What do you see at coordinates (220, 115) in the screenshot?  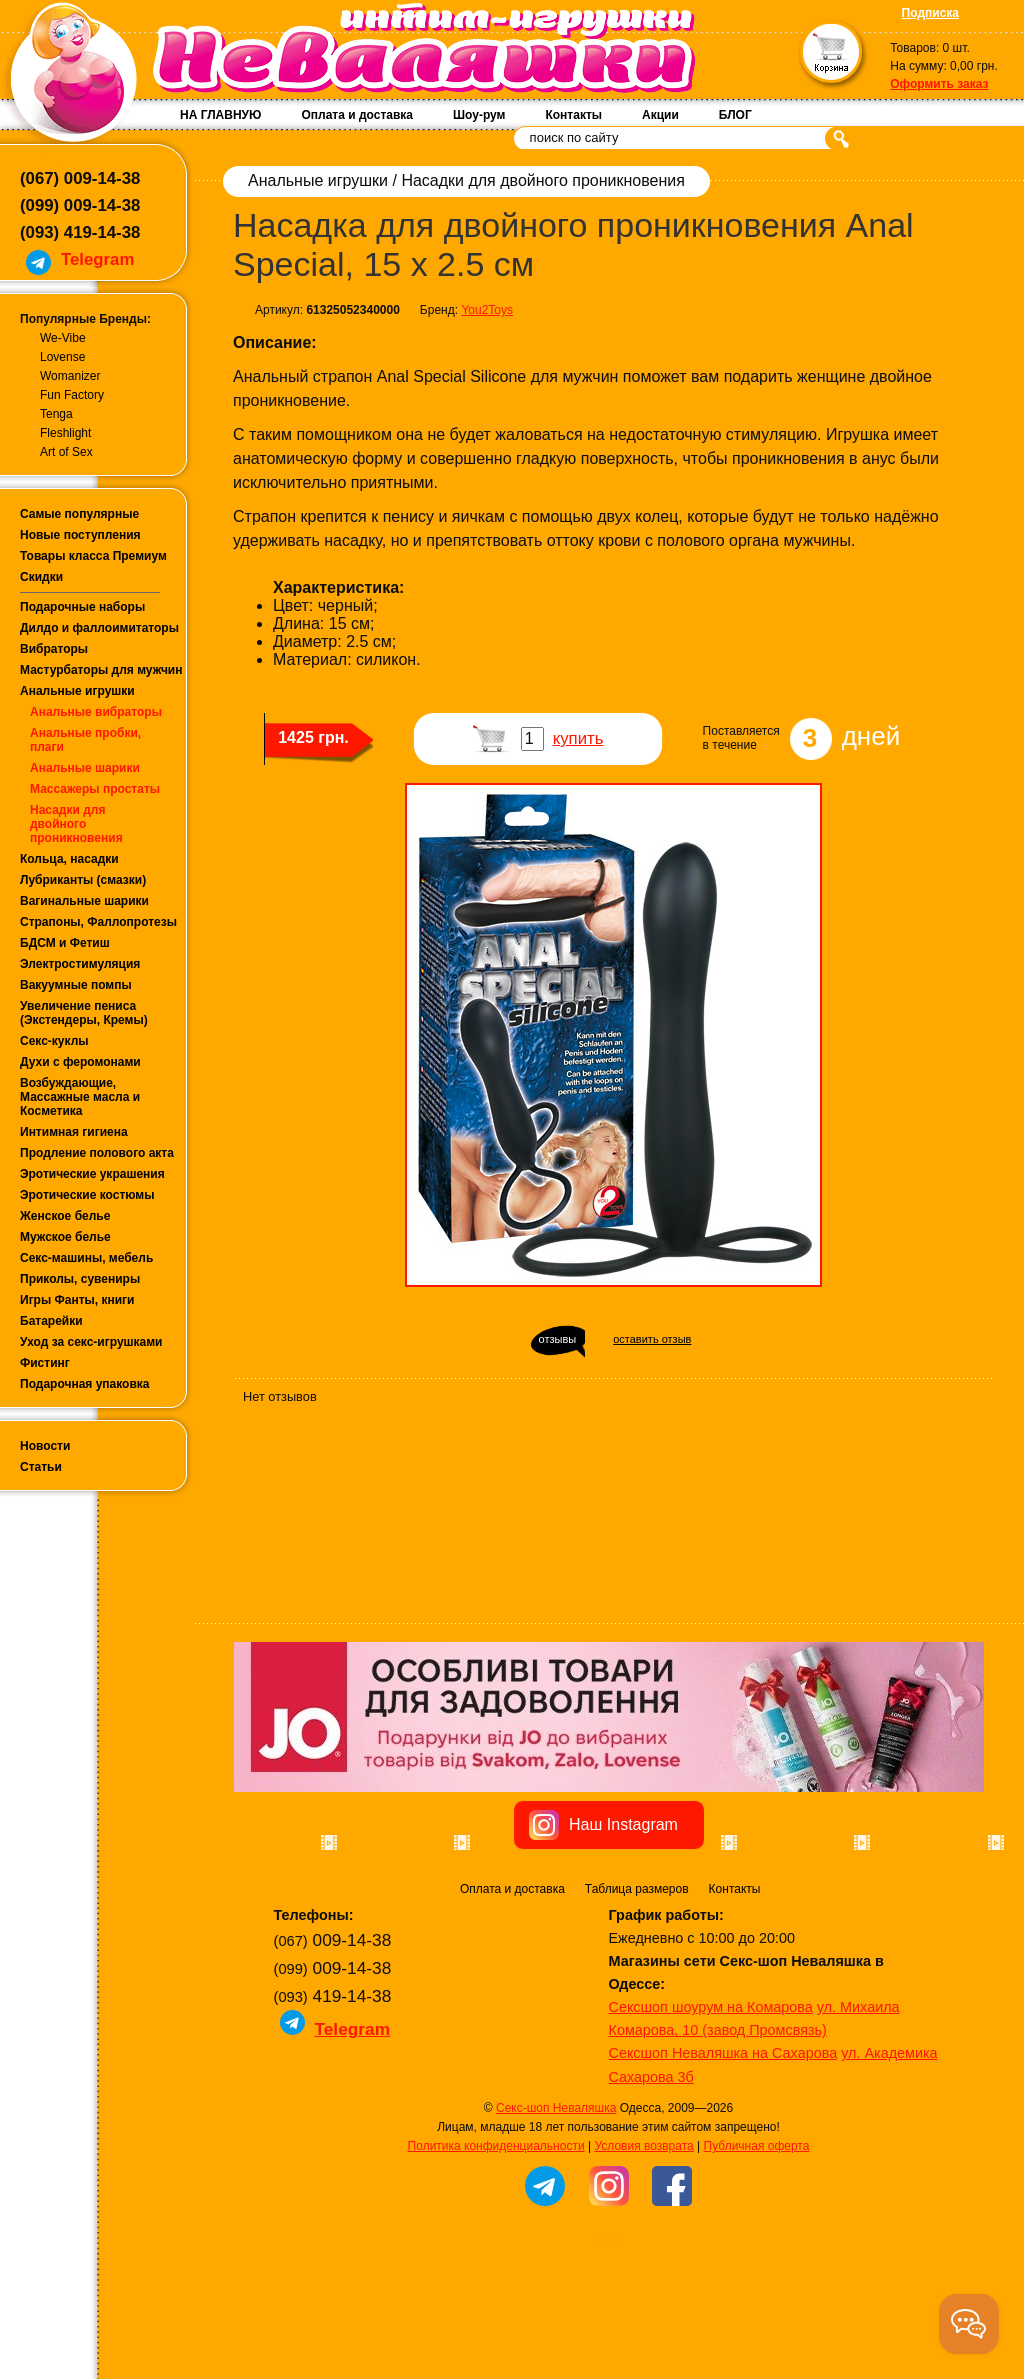 I see `НА ГЛАВНУЮ` at bounding box center [220, 115].